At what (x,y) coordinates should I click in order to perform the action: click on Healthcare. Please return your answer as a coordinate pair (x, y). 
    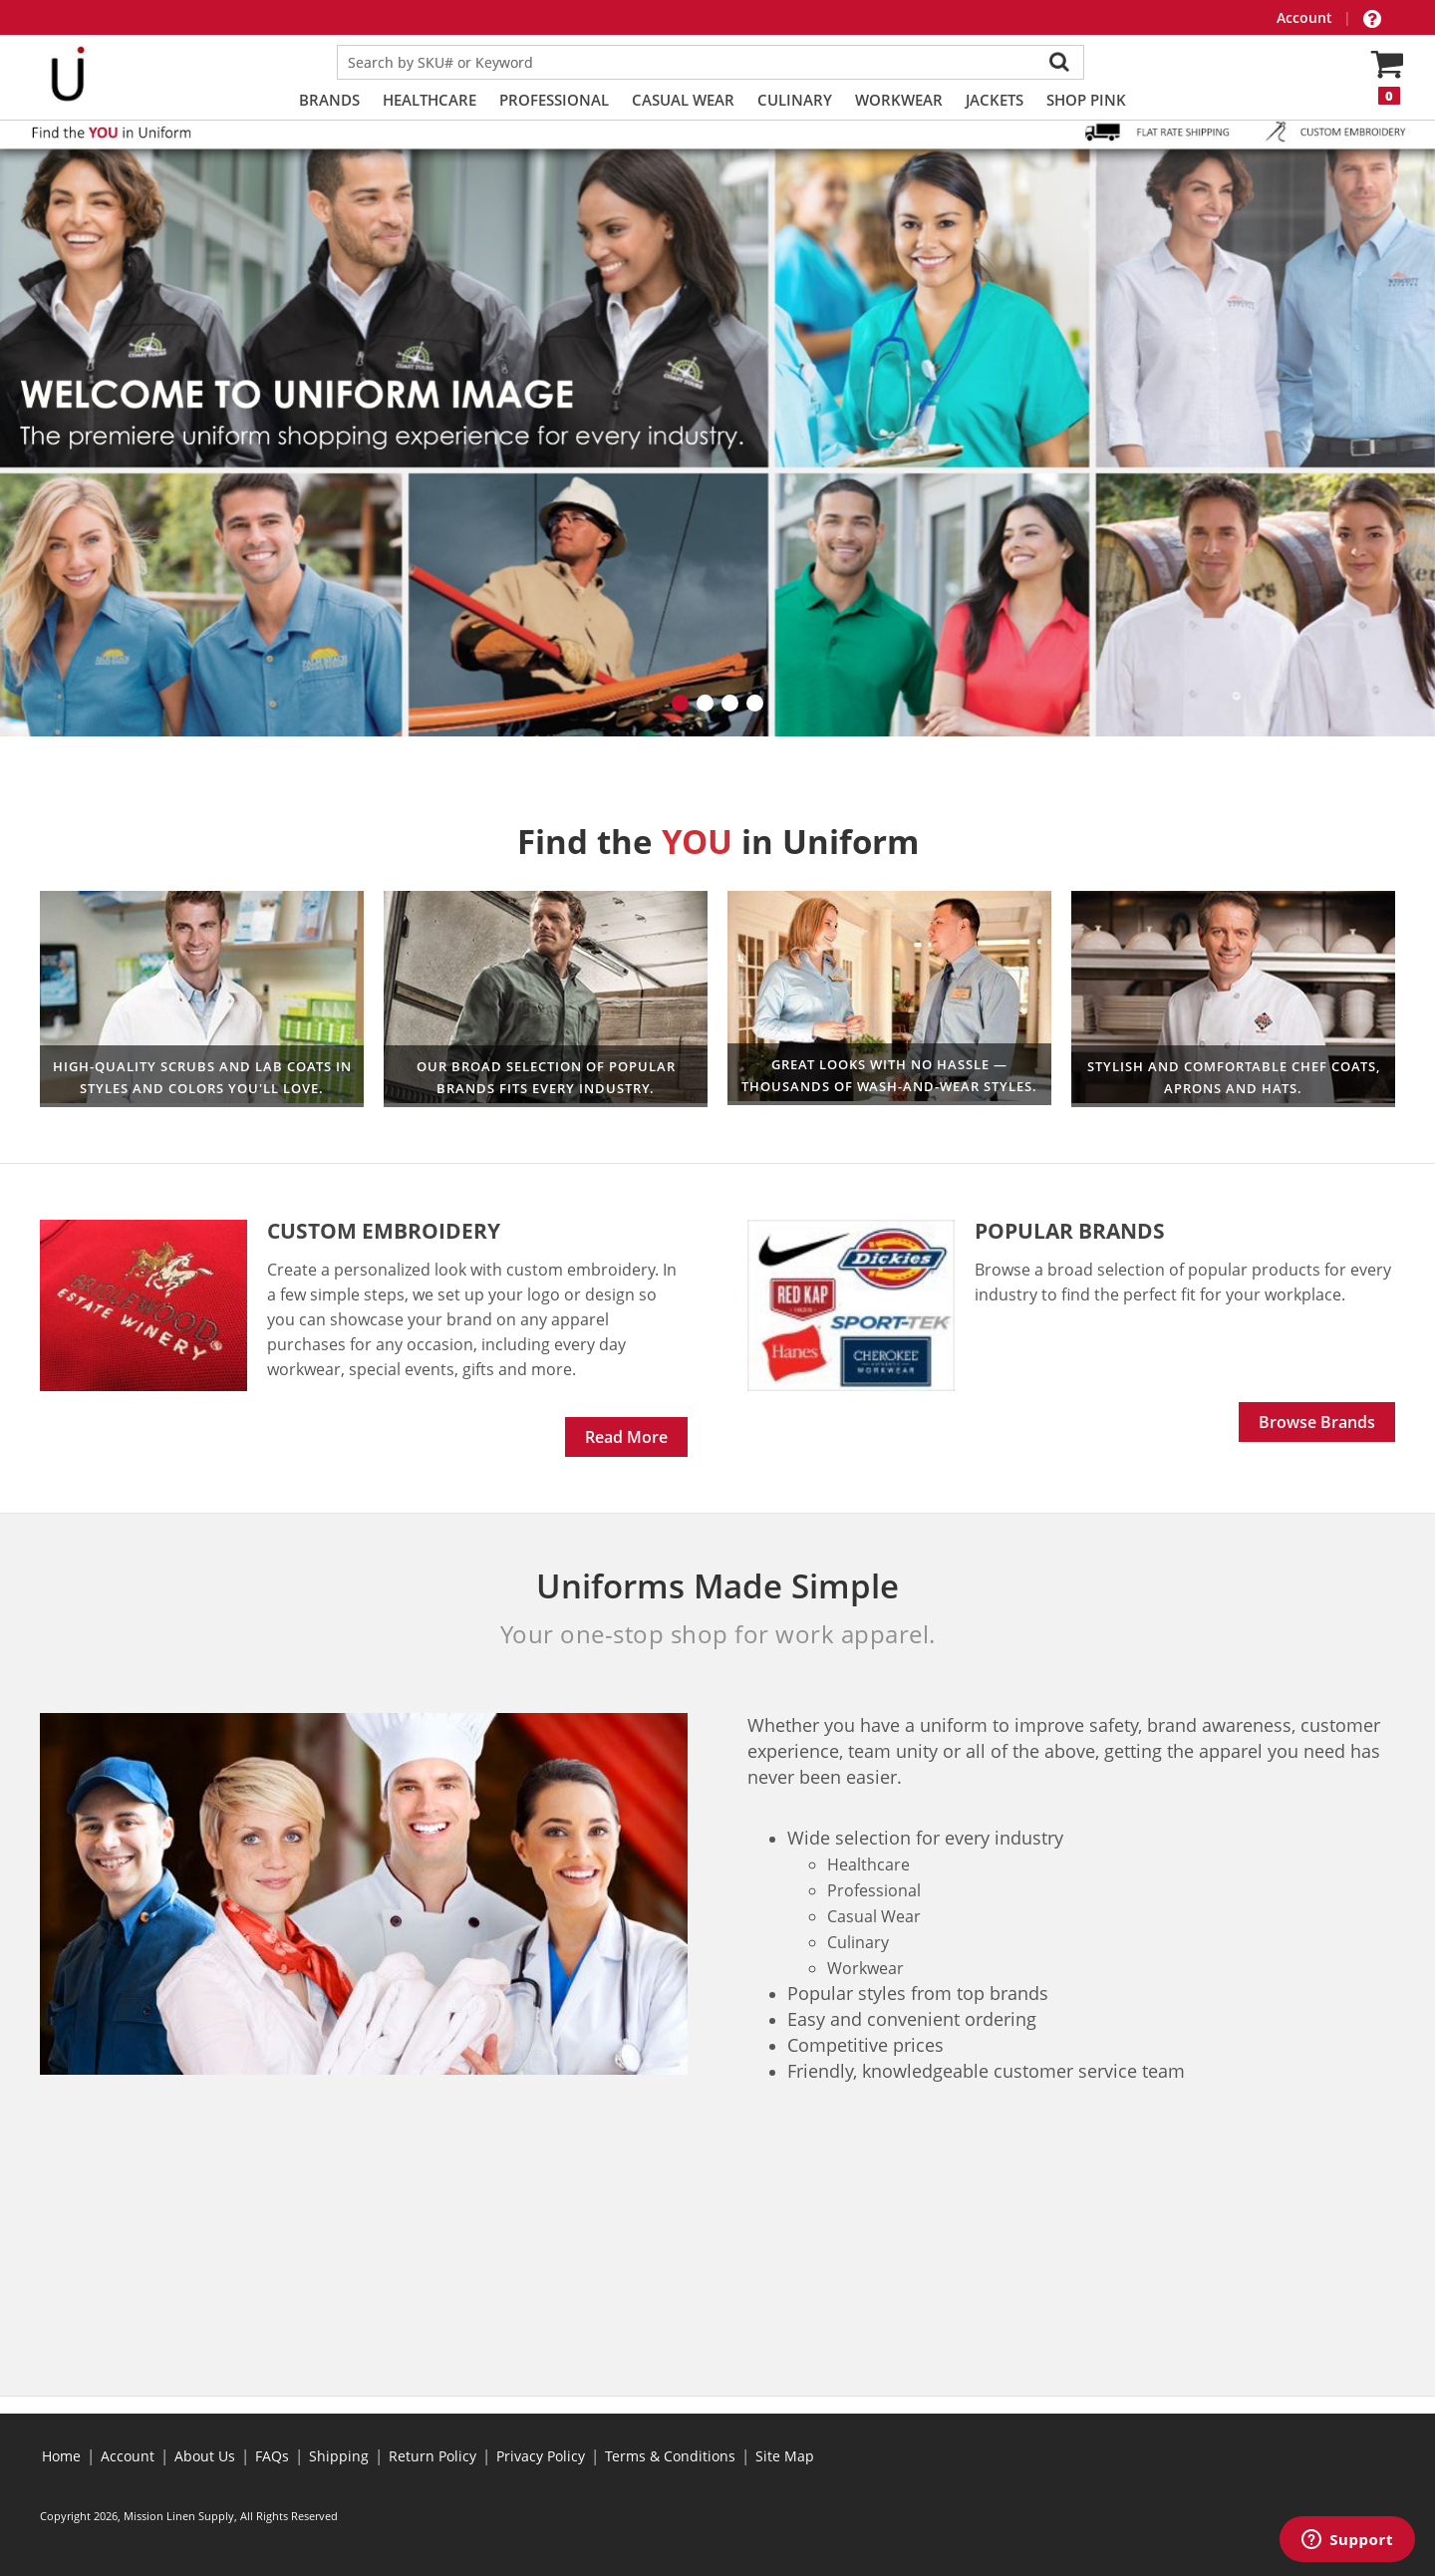
    Looking at the image, I should click on (429, 100).